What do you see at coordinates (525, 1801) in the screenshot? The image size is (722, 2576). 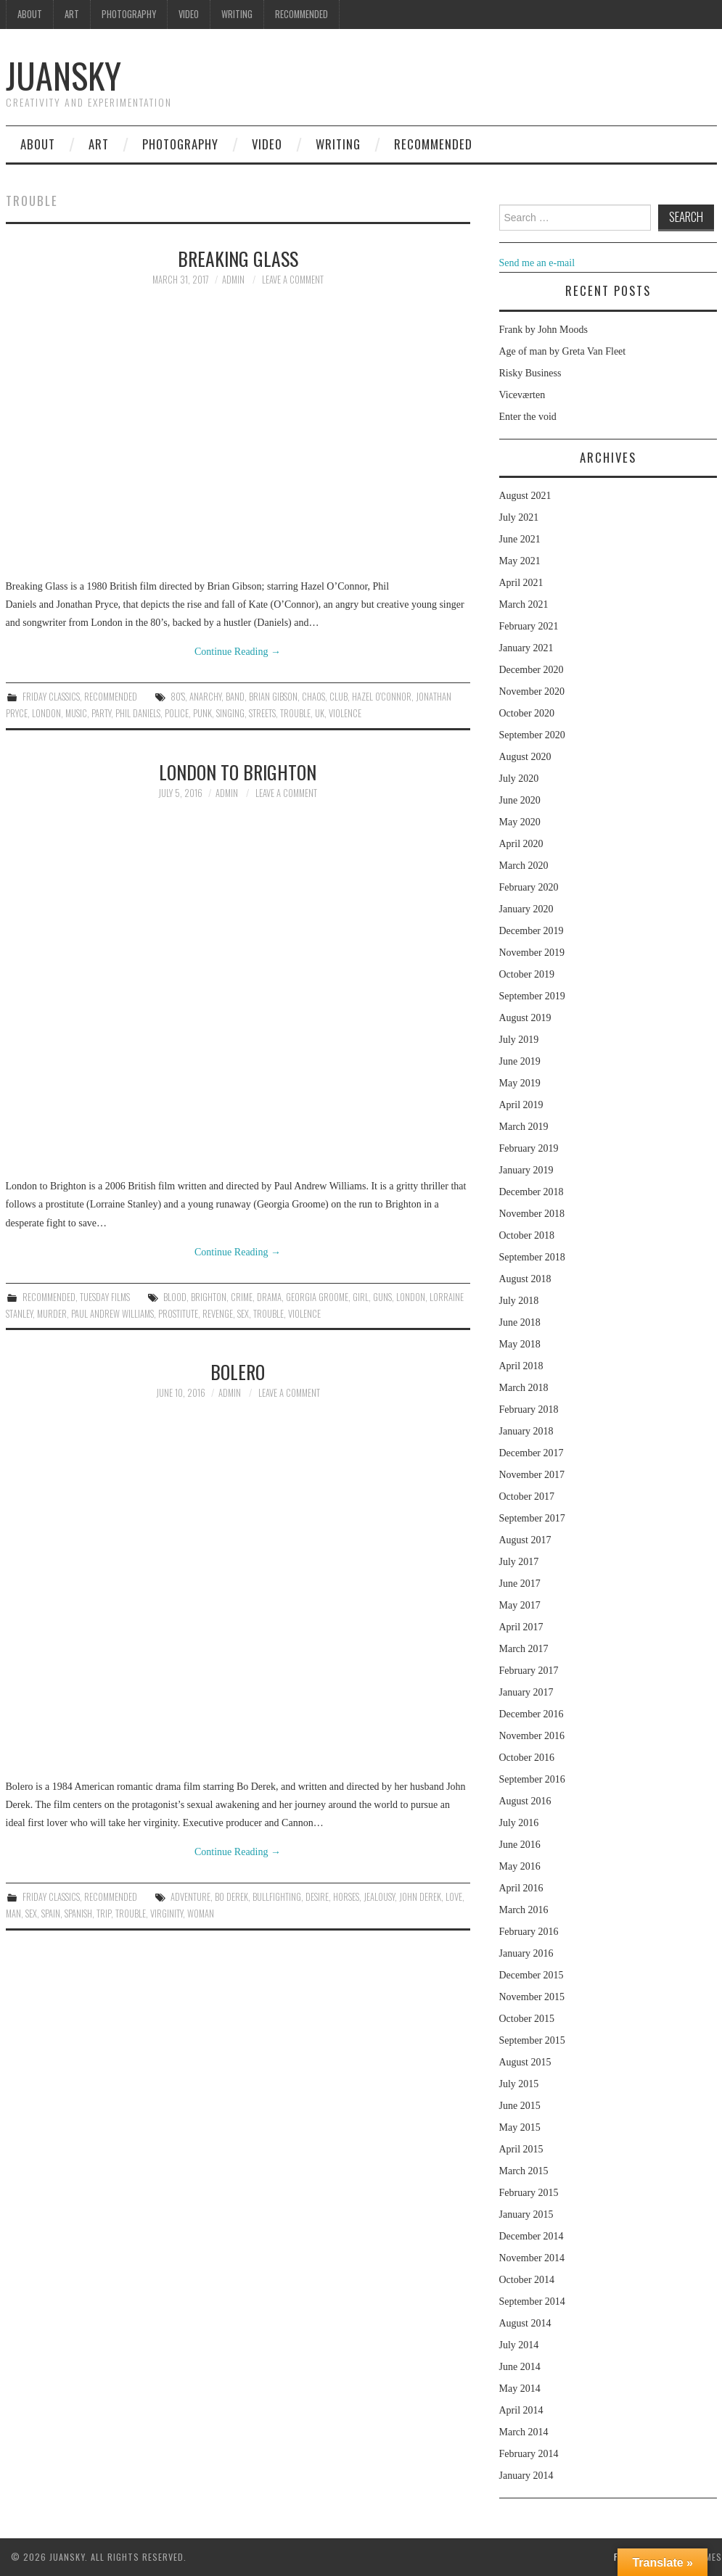 I see `August 2016` at bounding box center [525, 1801].